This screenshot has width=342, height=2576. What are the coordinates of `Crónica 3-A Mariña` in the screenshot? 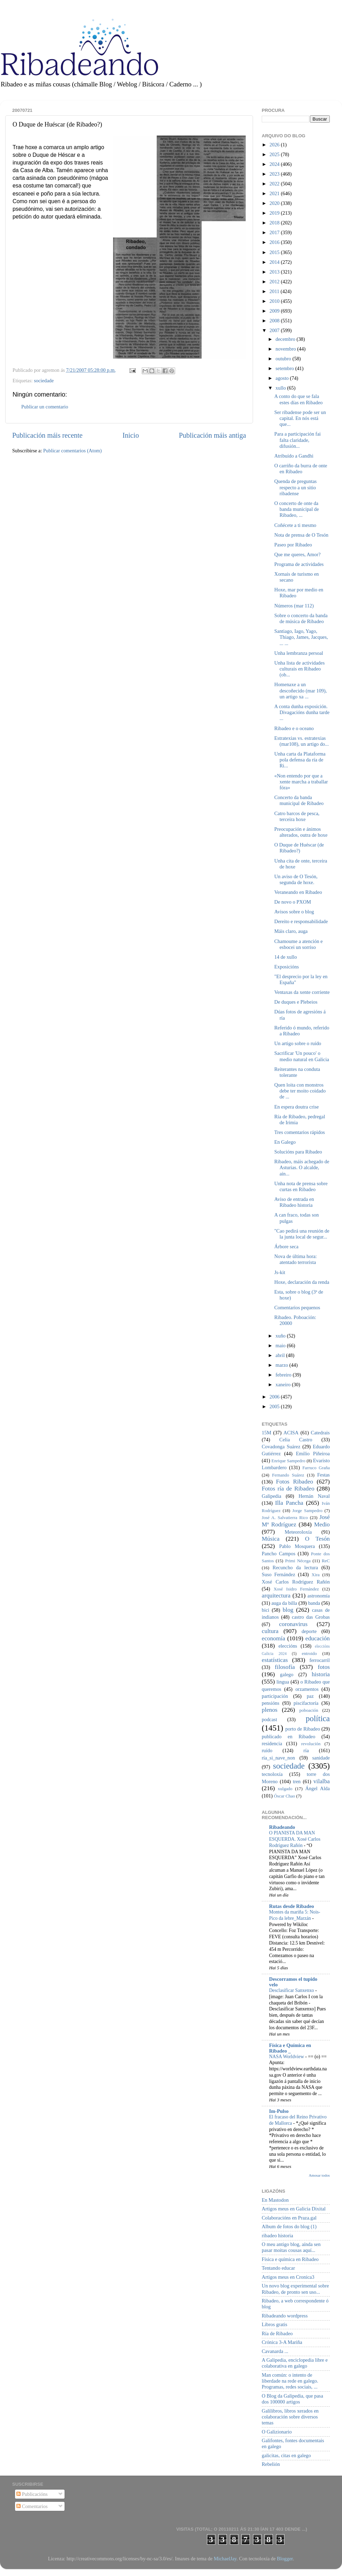 It's located at (282, 2342).